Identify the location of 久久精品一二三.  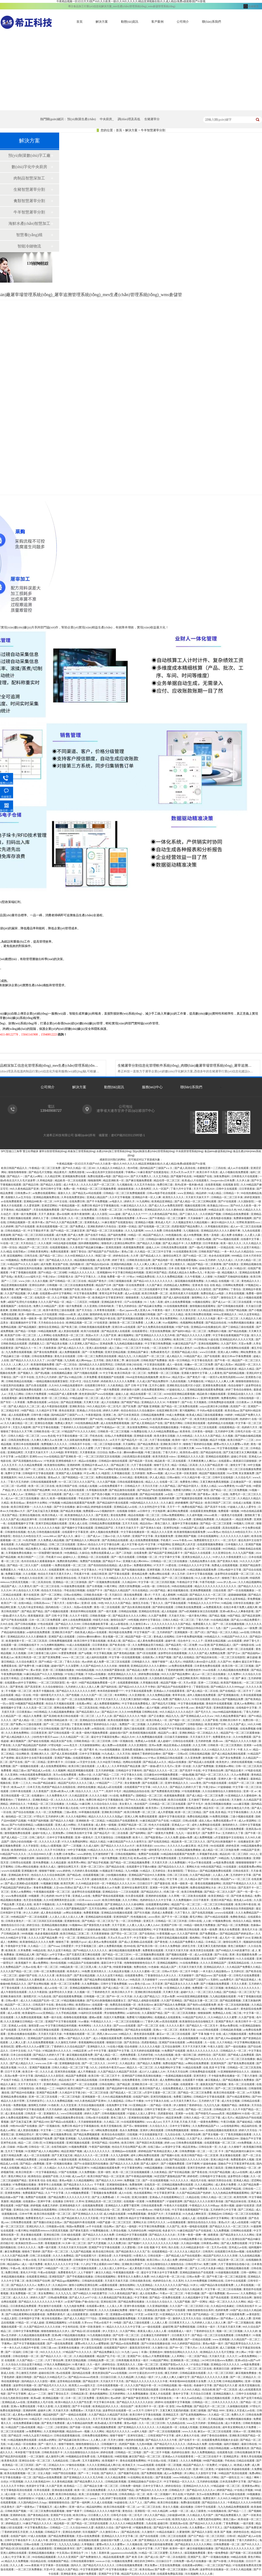
(37, 1946).